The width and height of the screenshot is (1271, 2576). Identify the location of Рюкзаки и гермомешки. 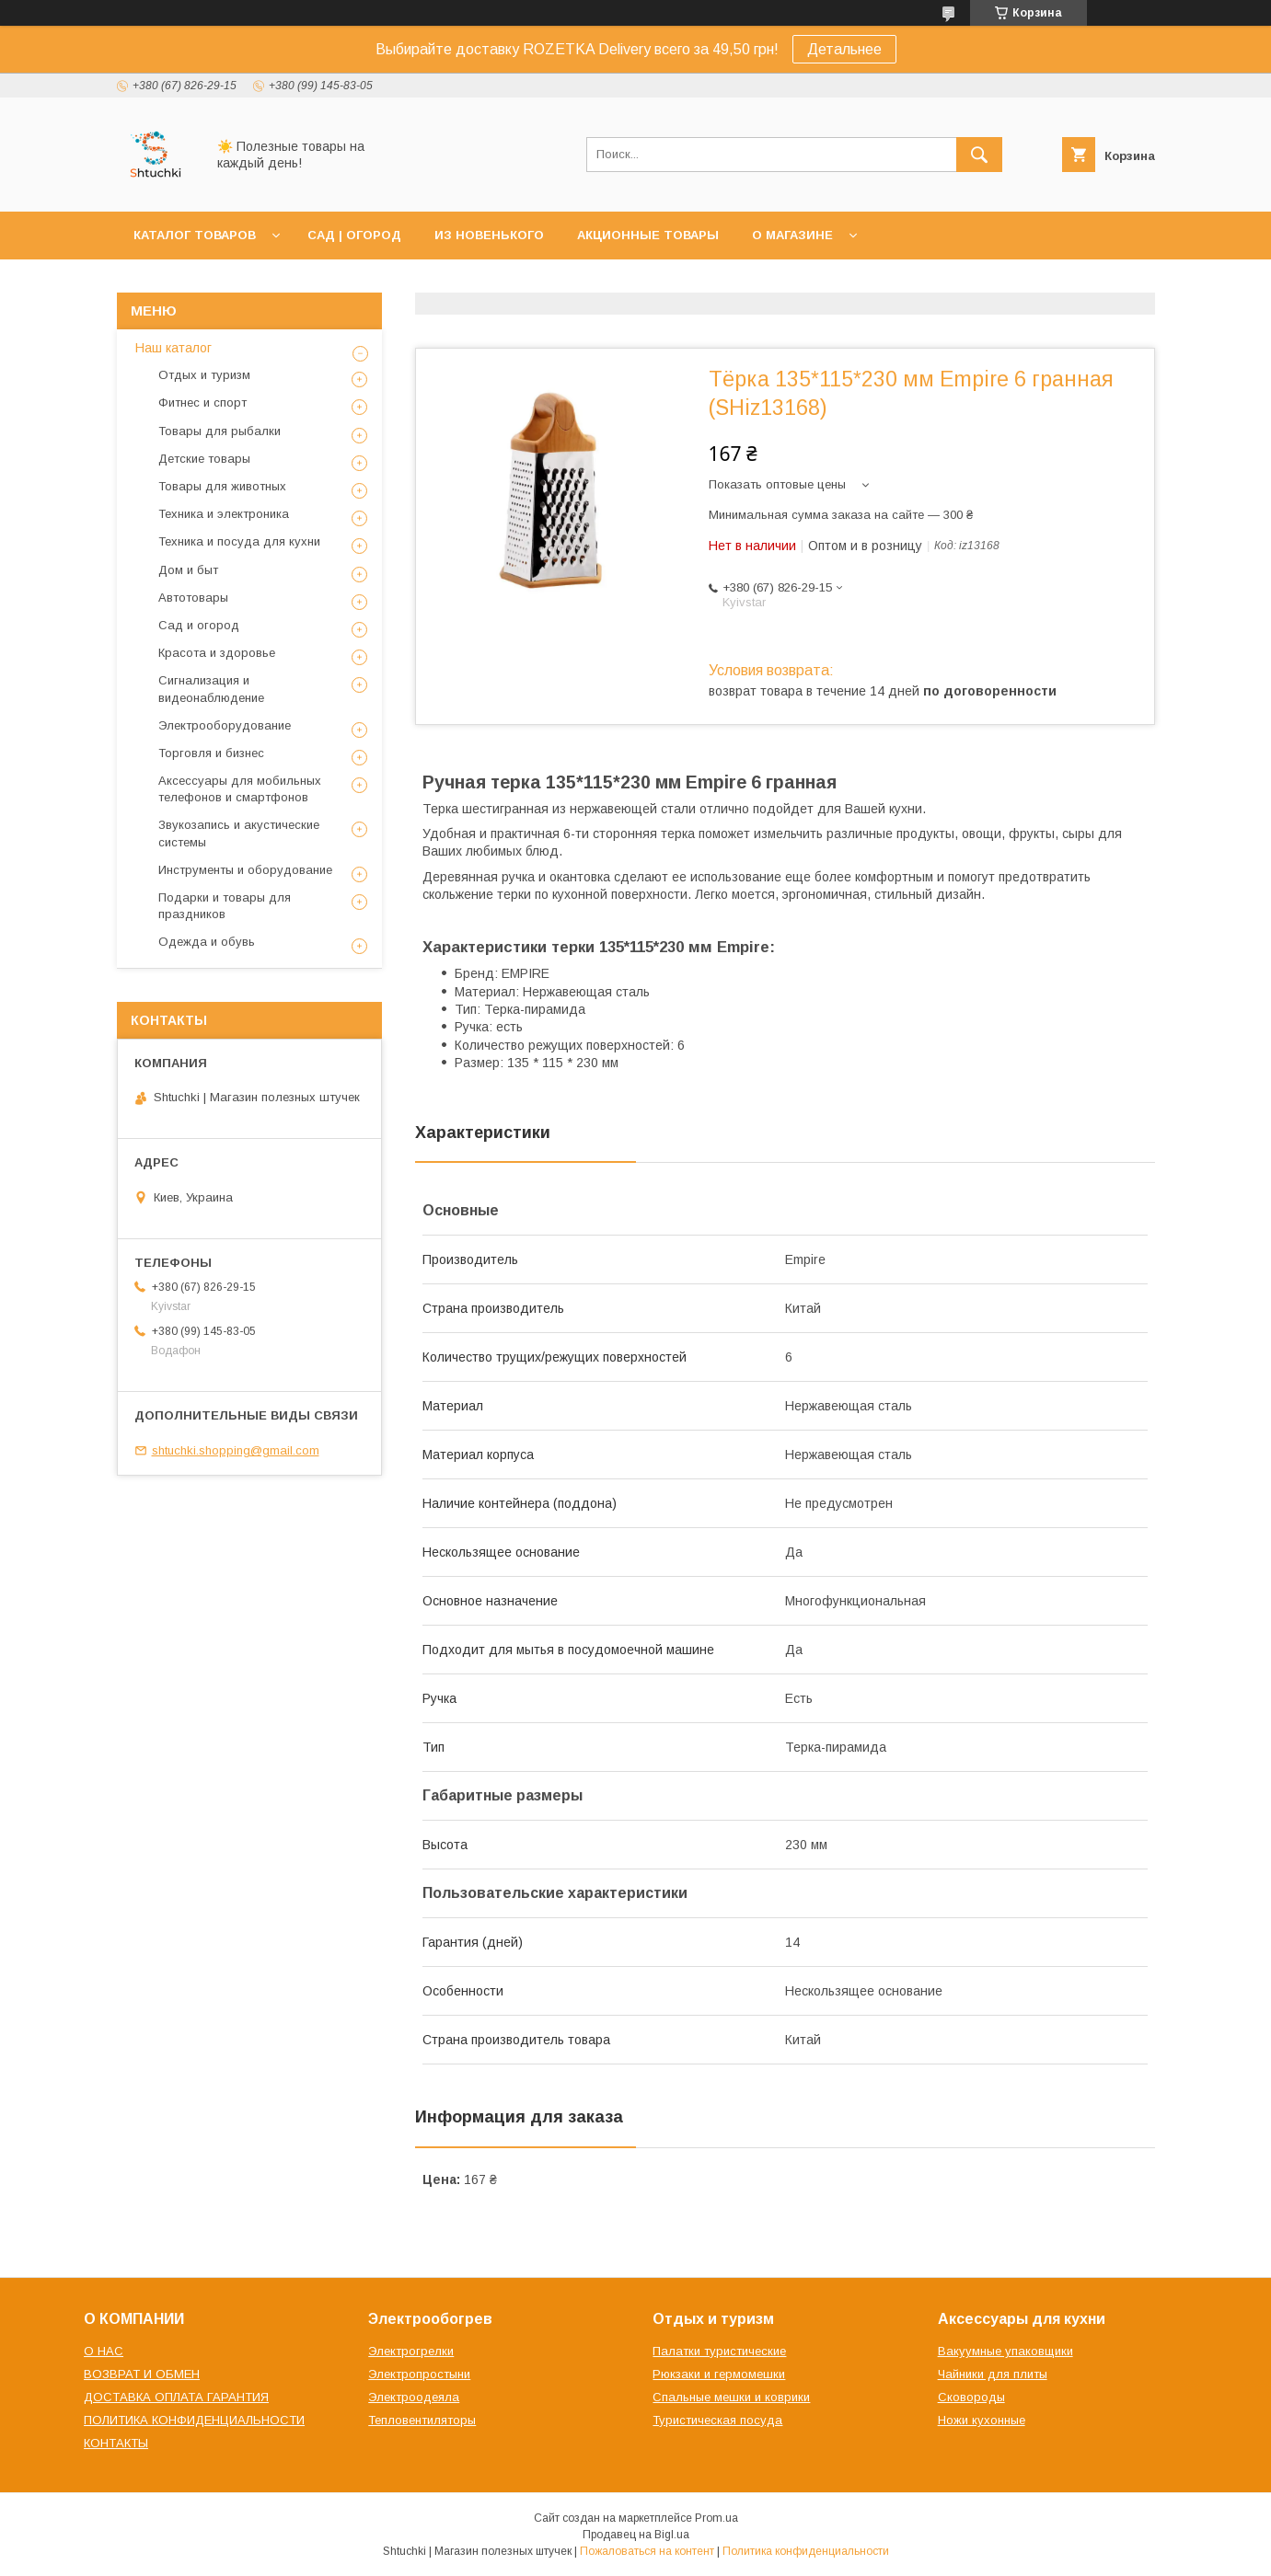
(719, 2374).